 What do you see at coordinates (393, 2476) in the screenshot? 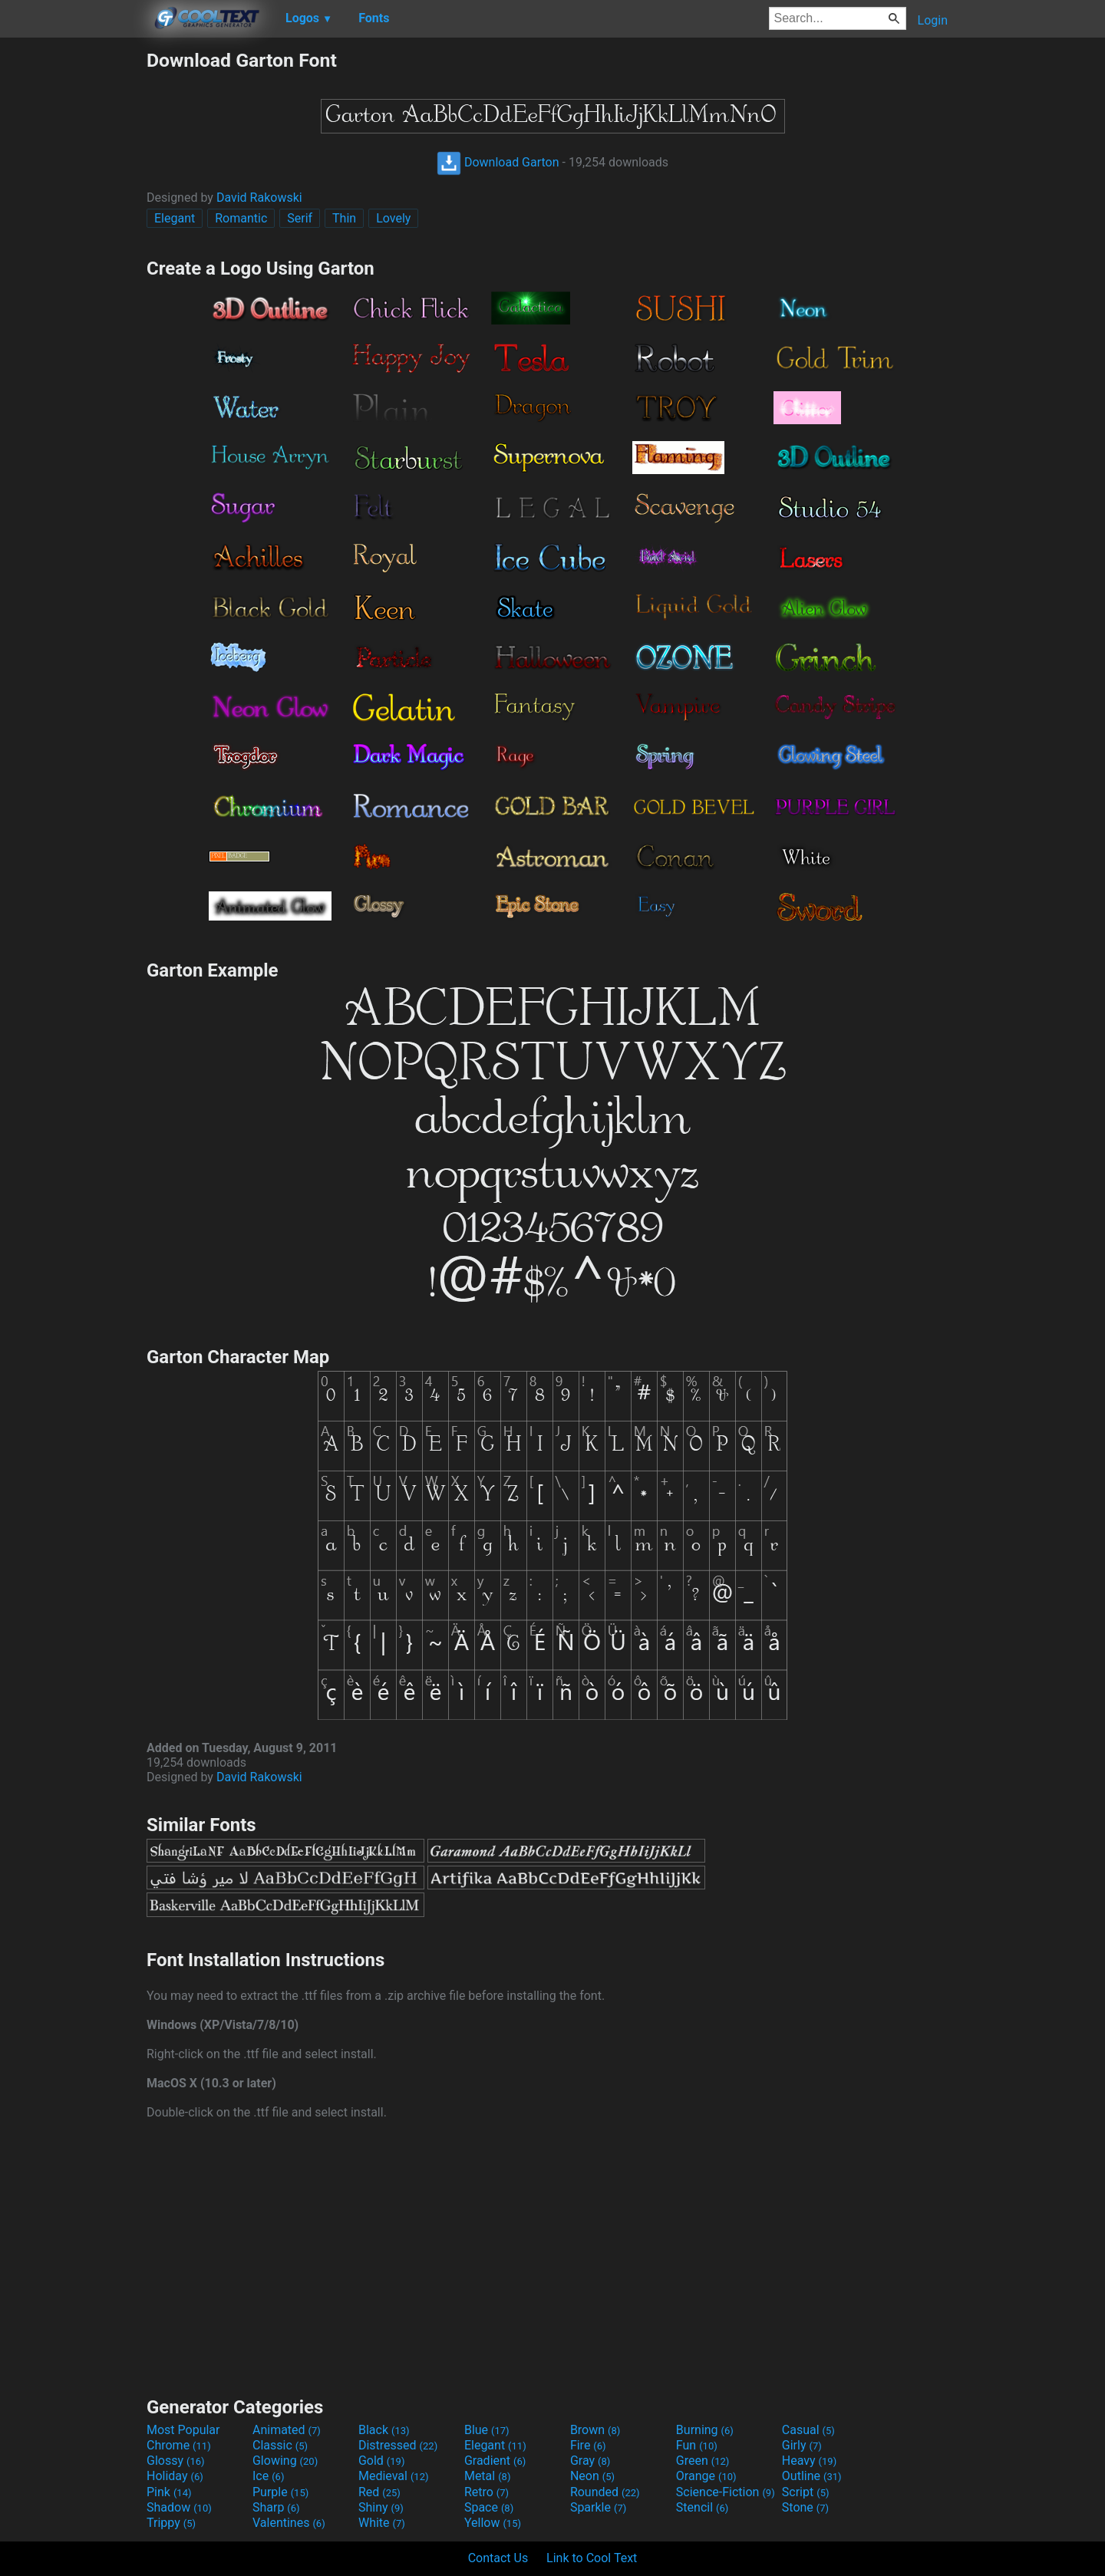
I see `Medieval` at bounding box center [393, 2476].